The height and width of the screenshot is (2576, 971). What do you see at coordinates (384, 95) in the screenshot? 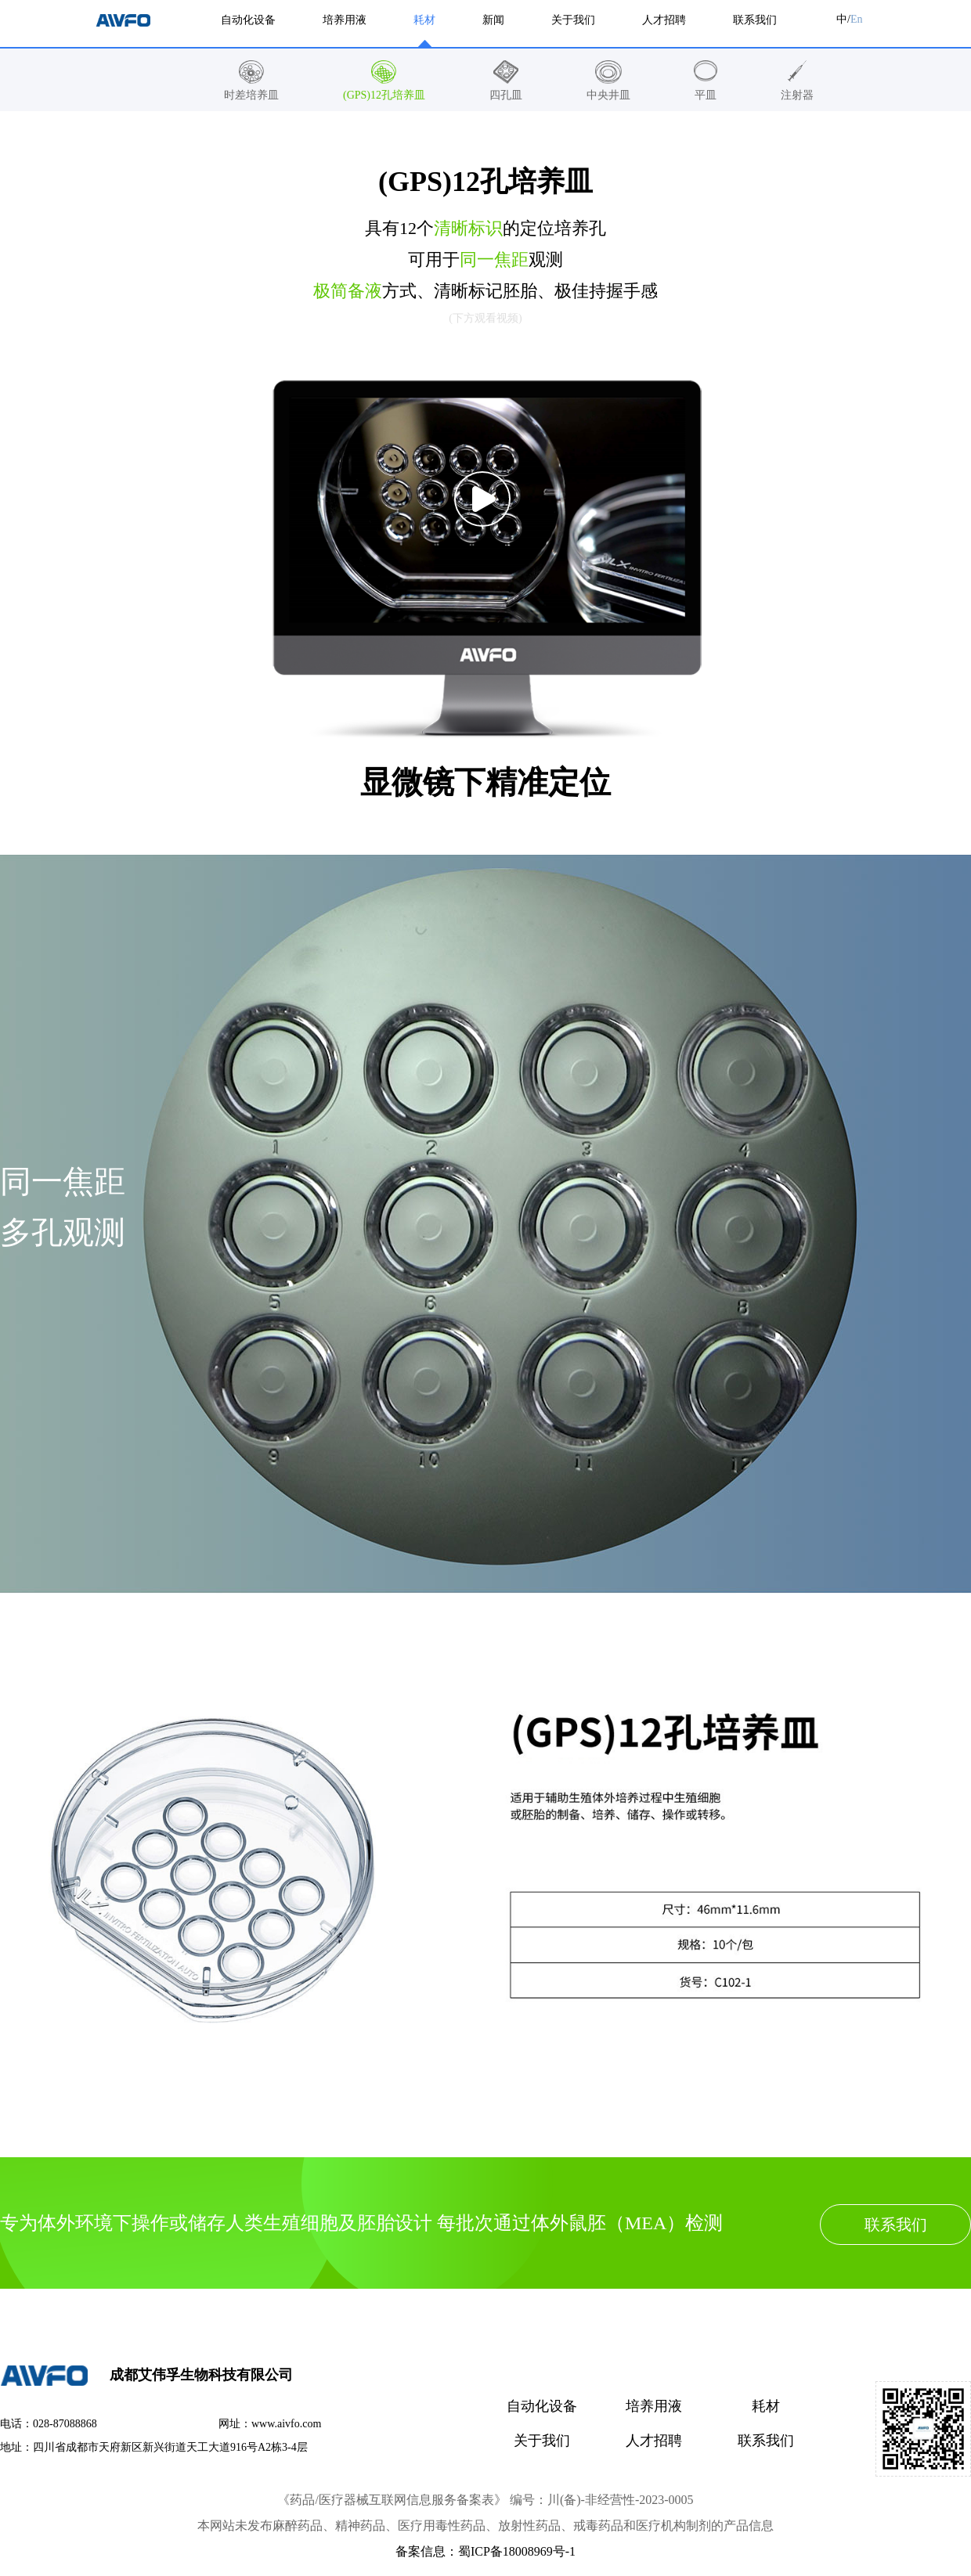
I see `(GPS)12孔培养皿` at bounding box center [384, 95].